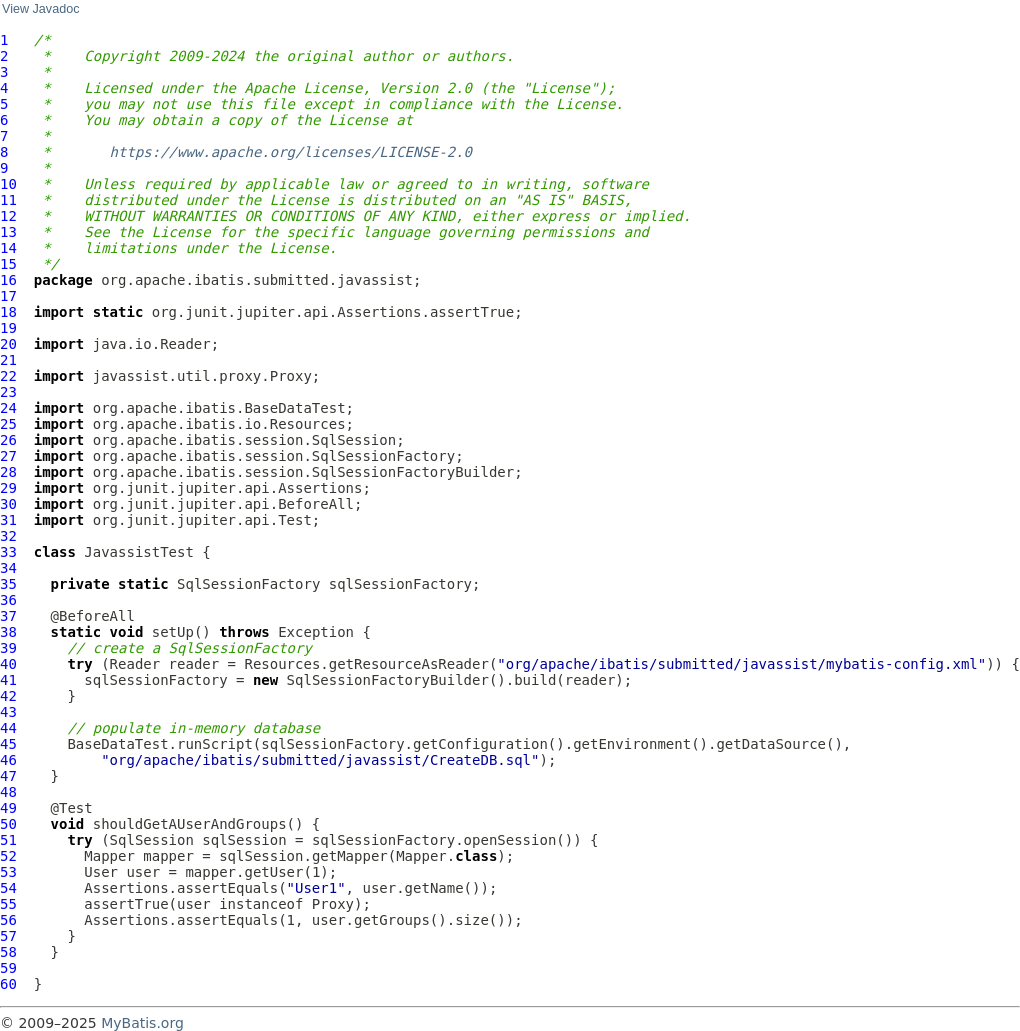 The width and height of the screenshot is (1020, 1031). Describe the element at coordinates (8, 744) in the screenshot. I see `45` at that location.